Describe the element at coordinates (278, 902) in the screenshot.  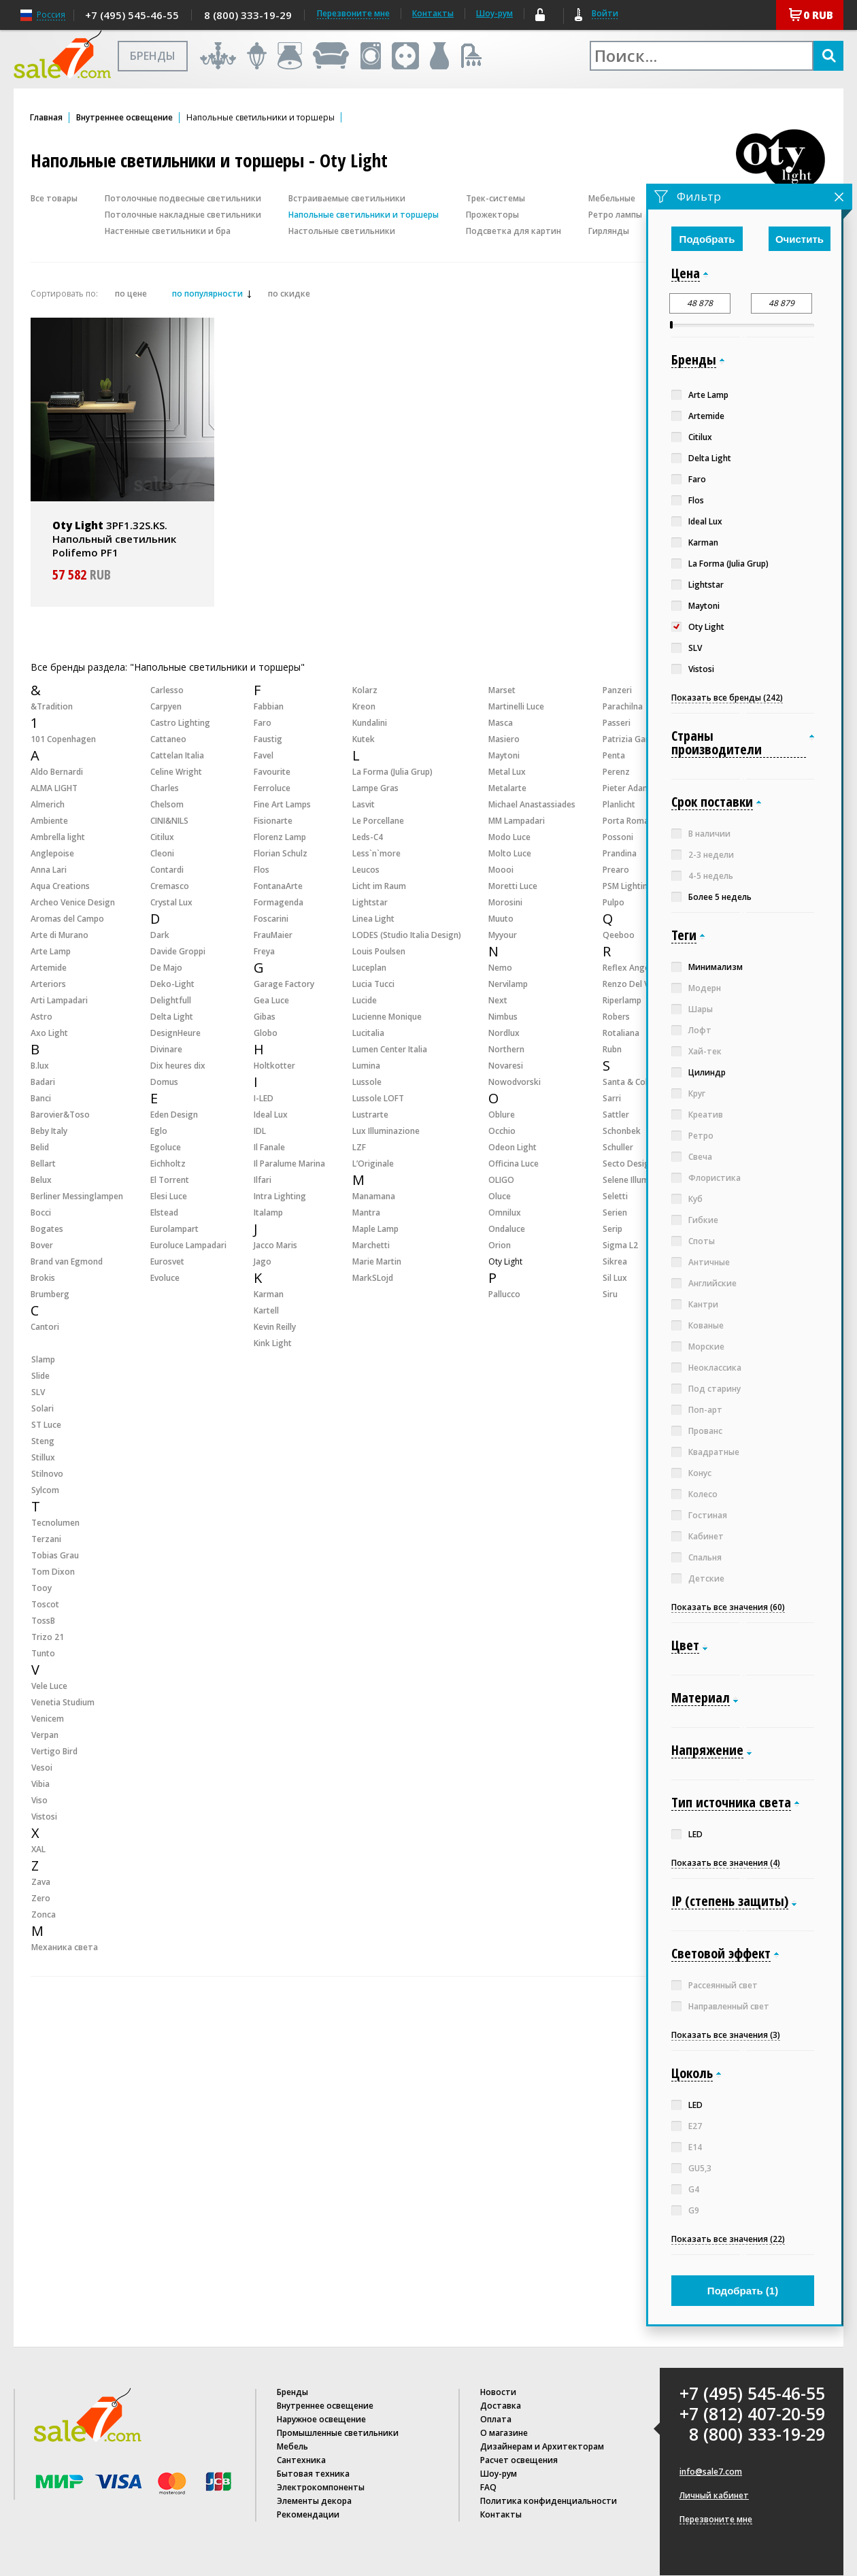
I see `Formagenda` at that location.